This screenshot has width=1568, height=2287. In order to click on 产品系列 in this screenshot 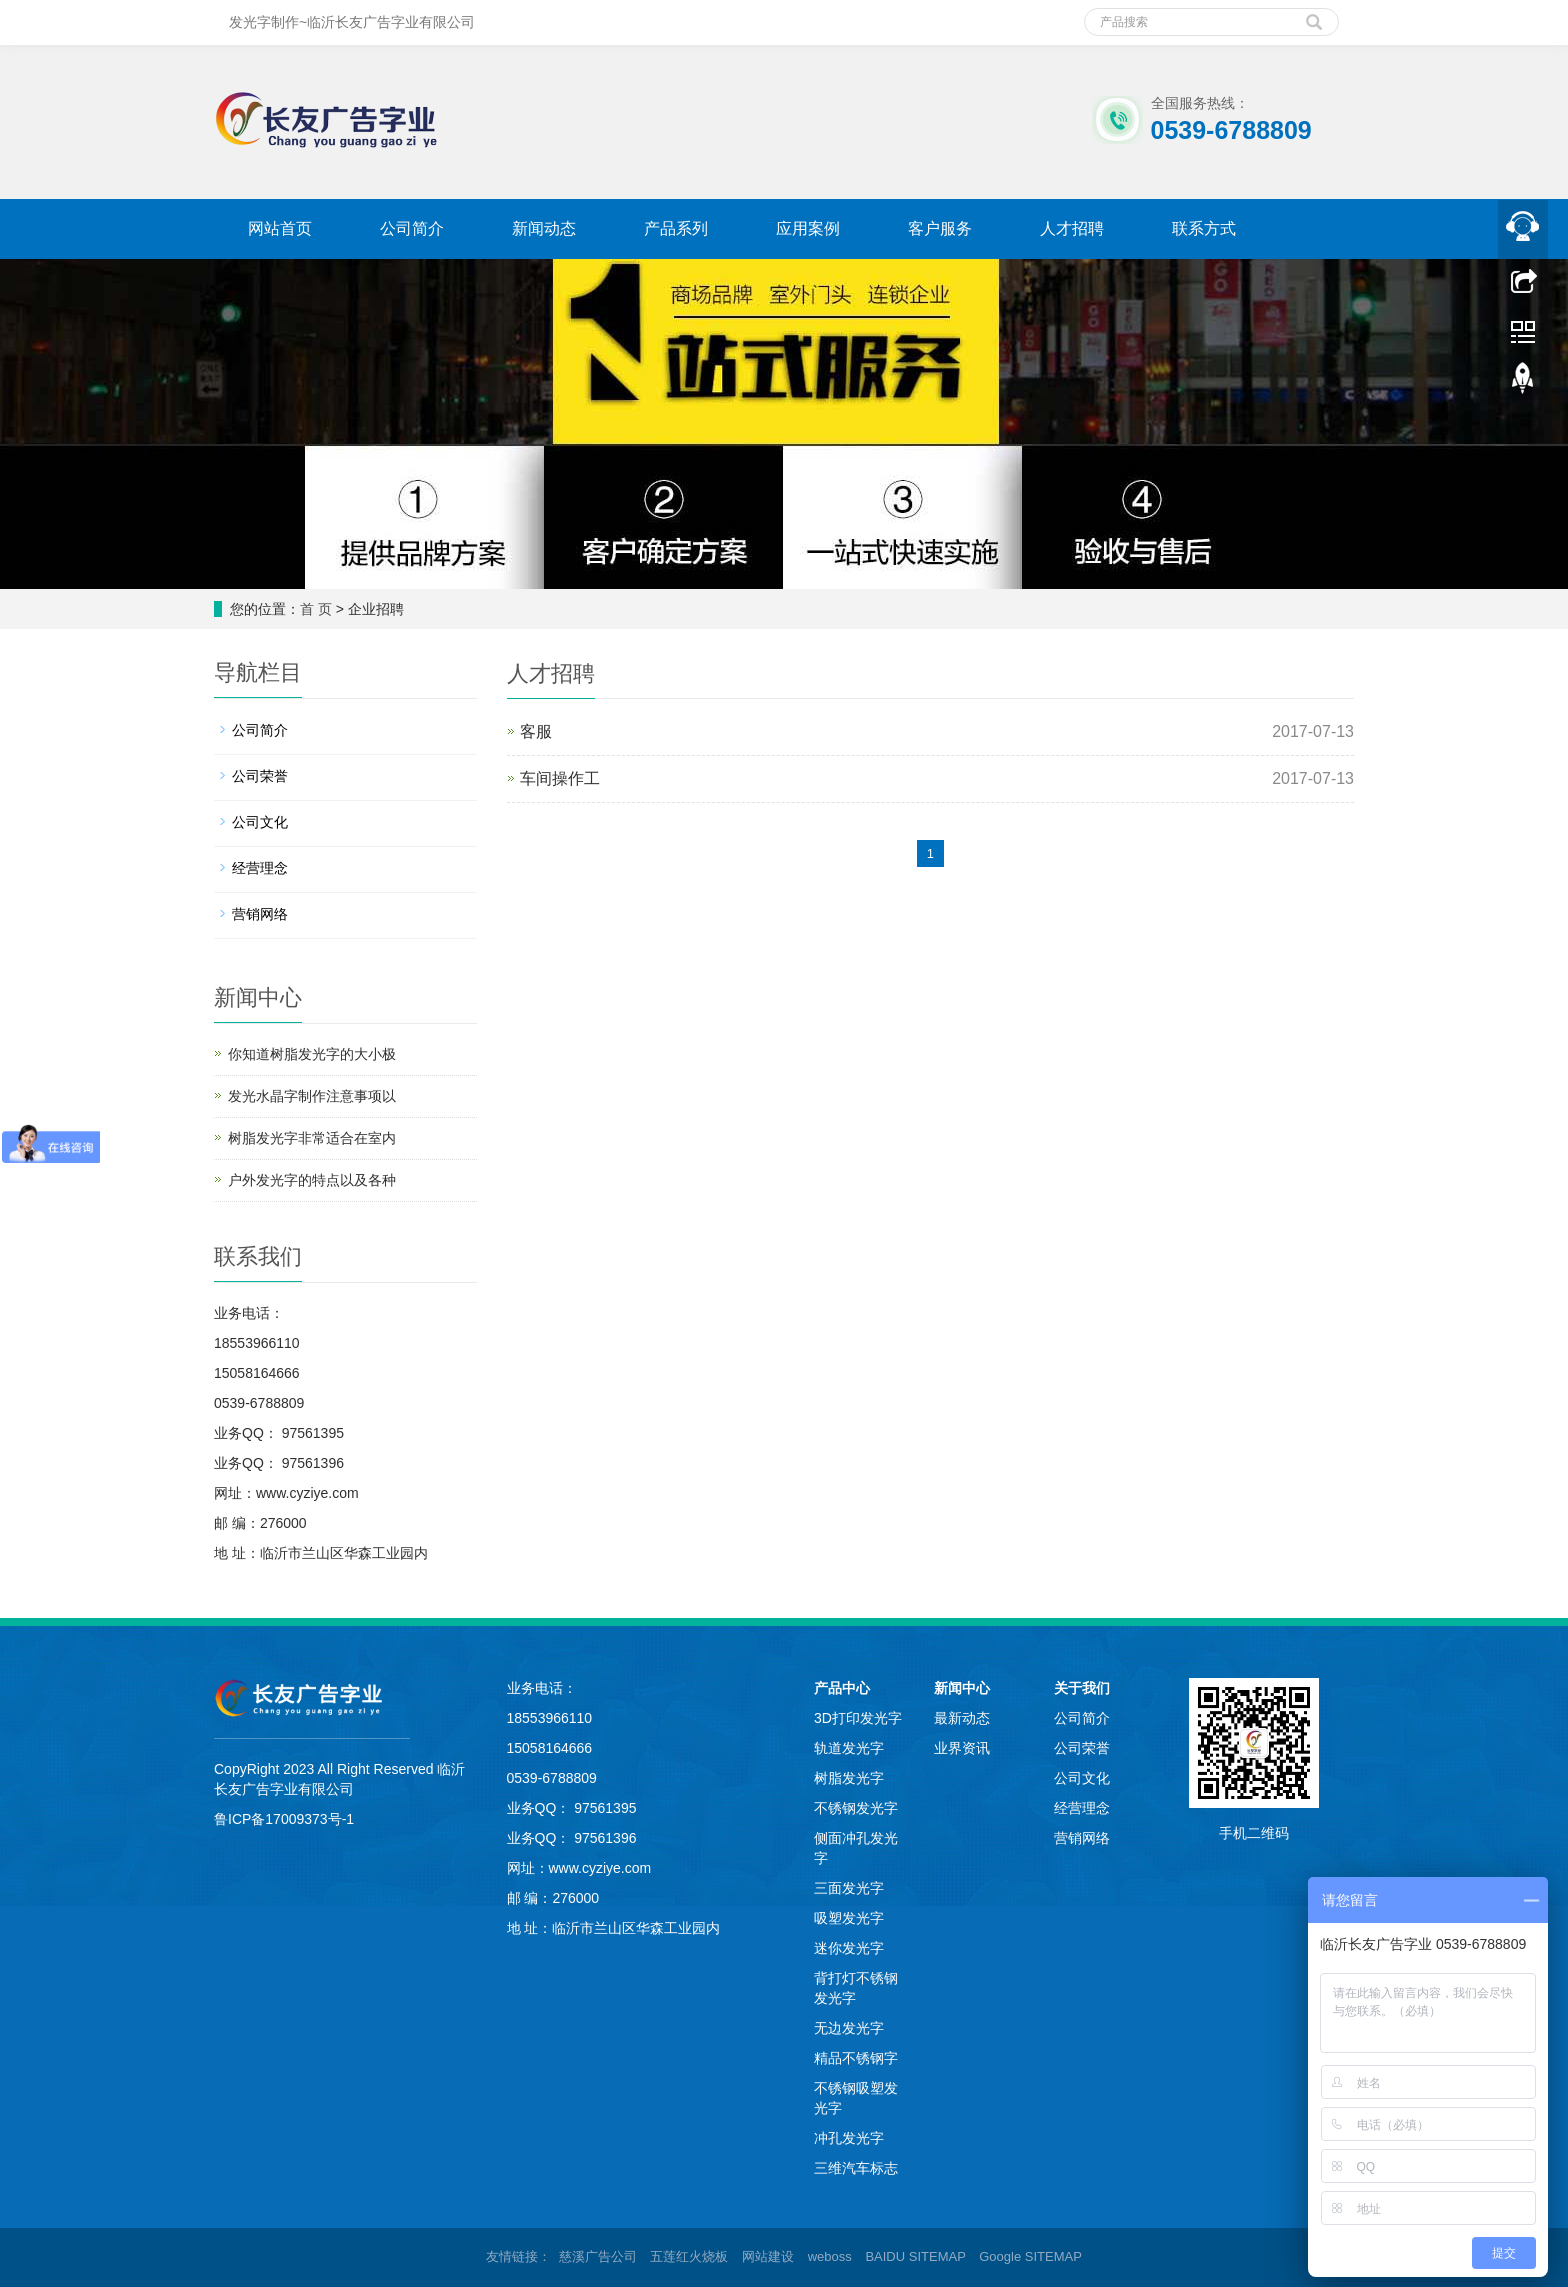, I will do `click(676, 228)`.